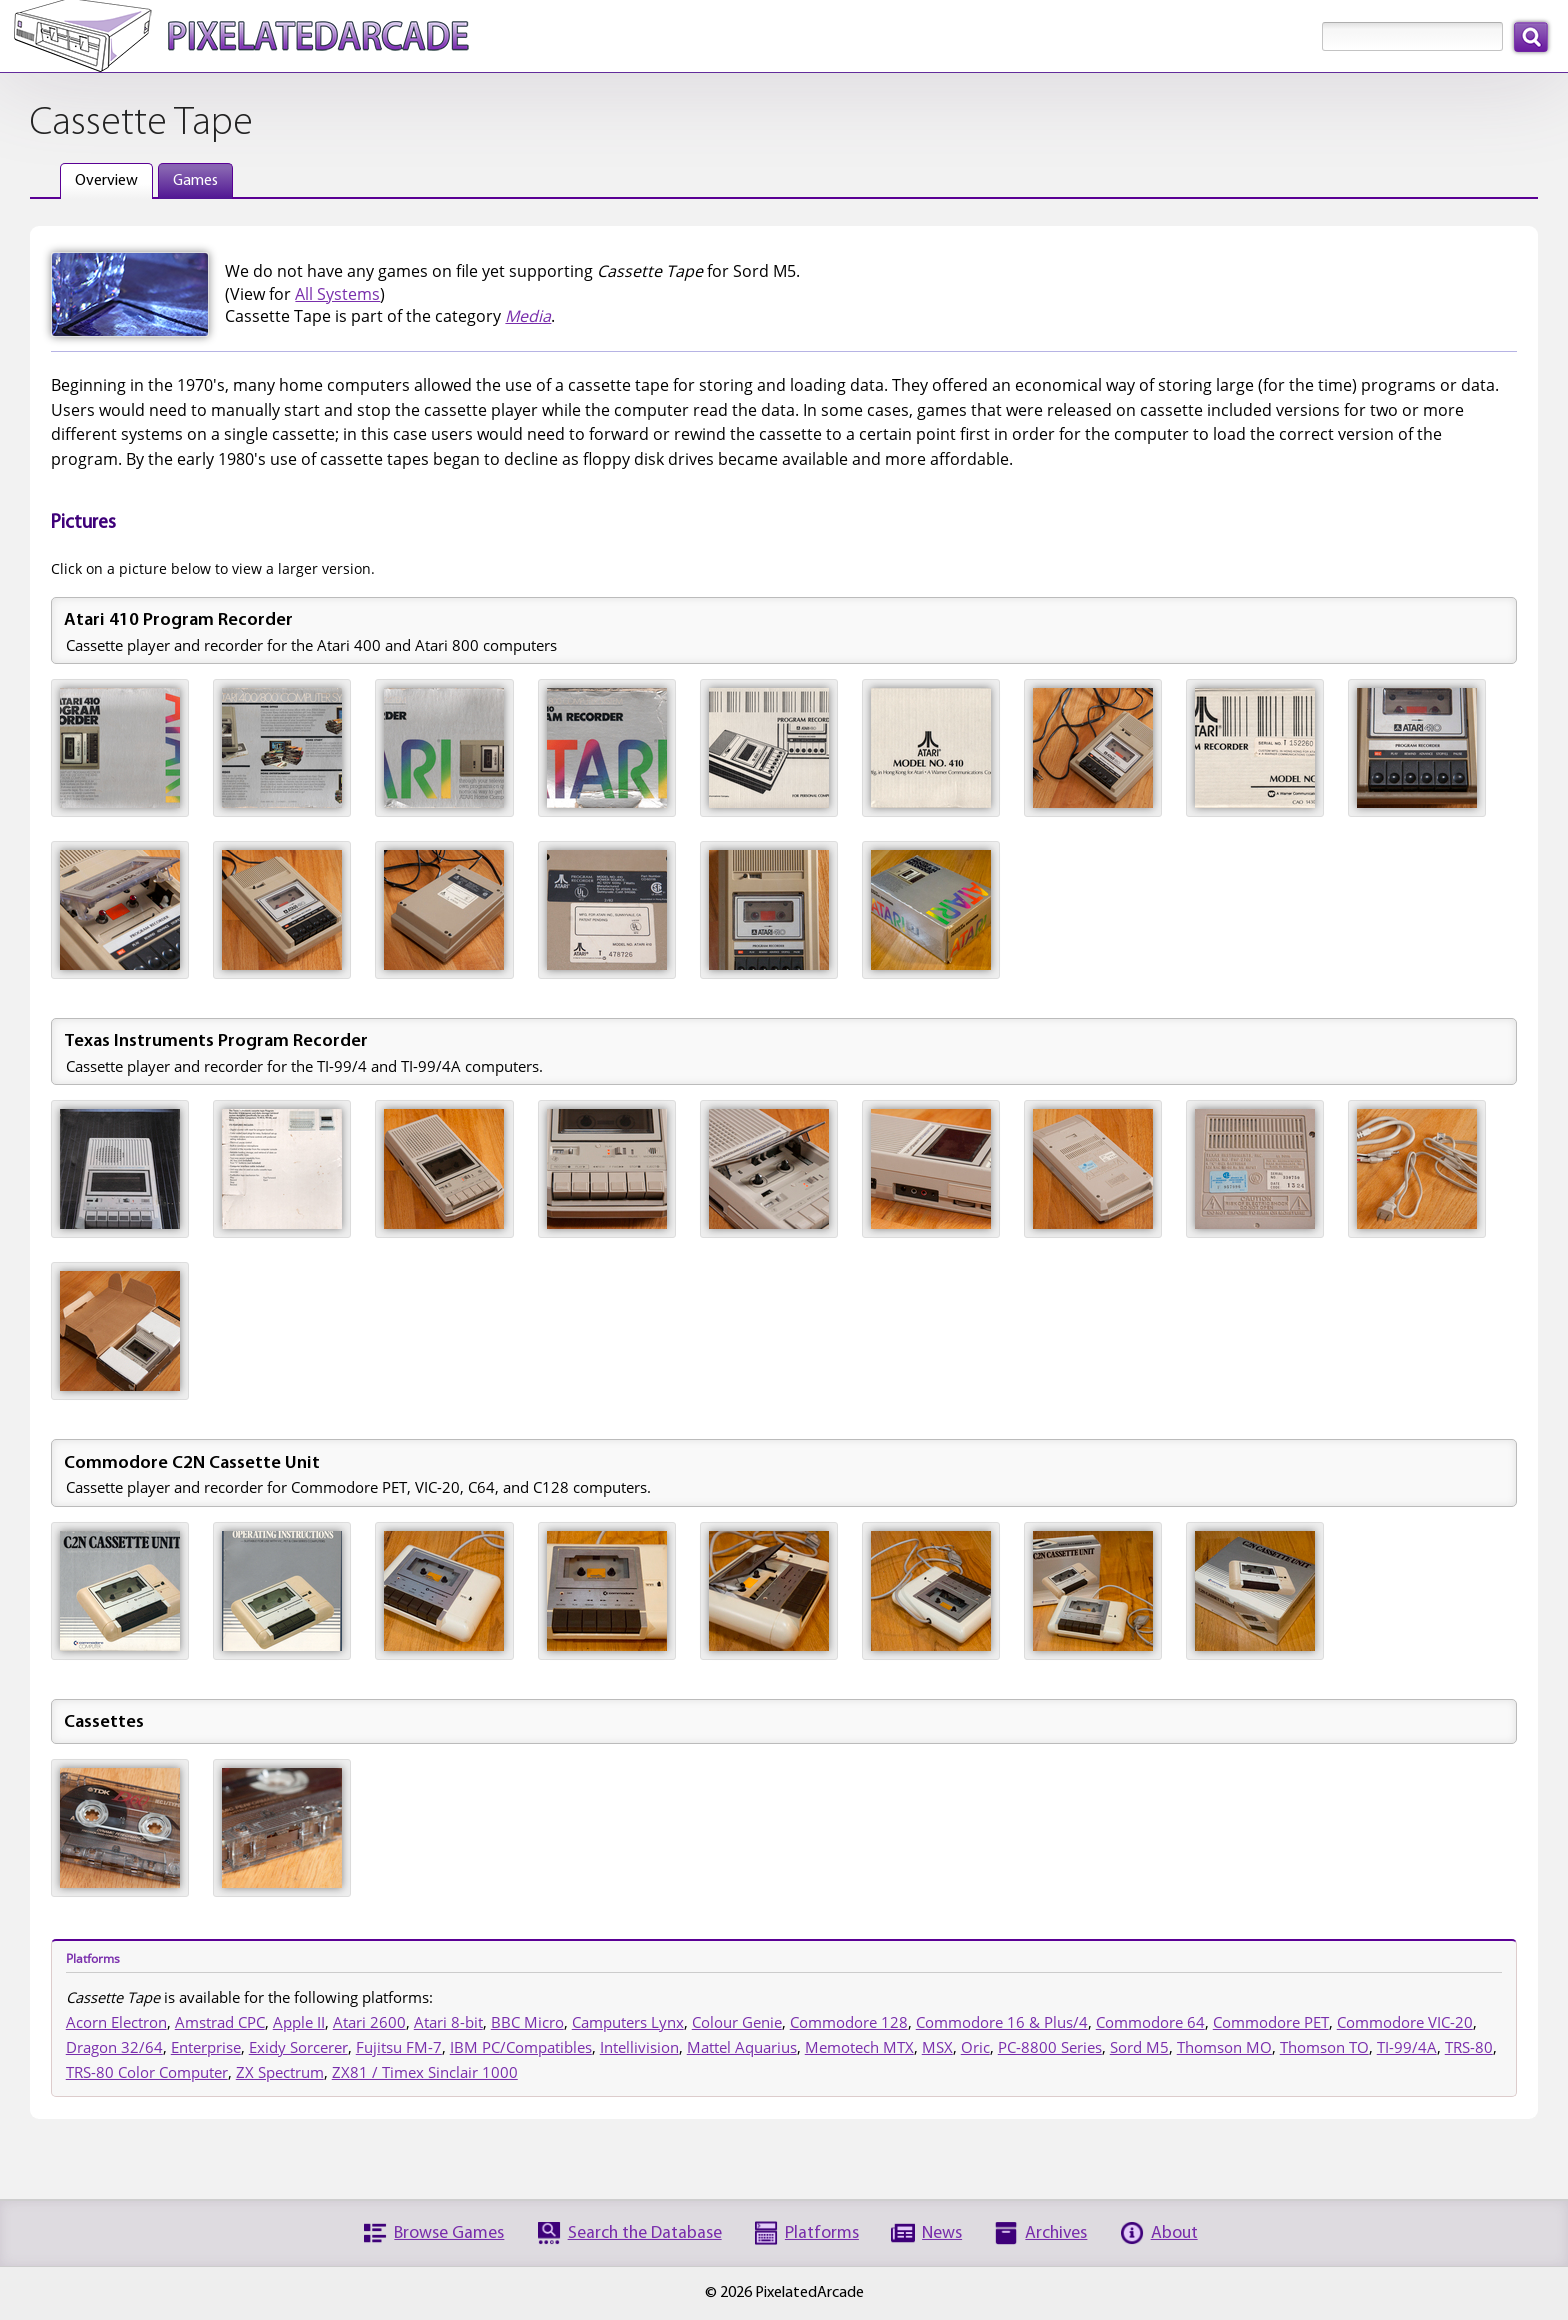  What do you see at coordinates (937, 2047) in the screenshot?
I see `MSX` at bounding box center [937, 2047].